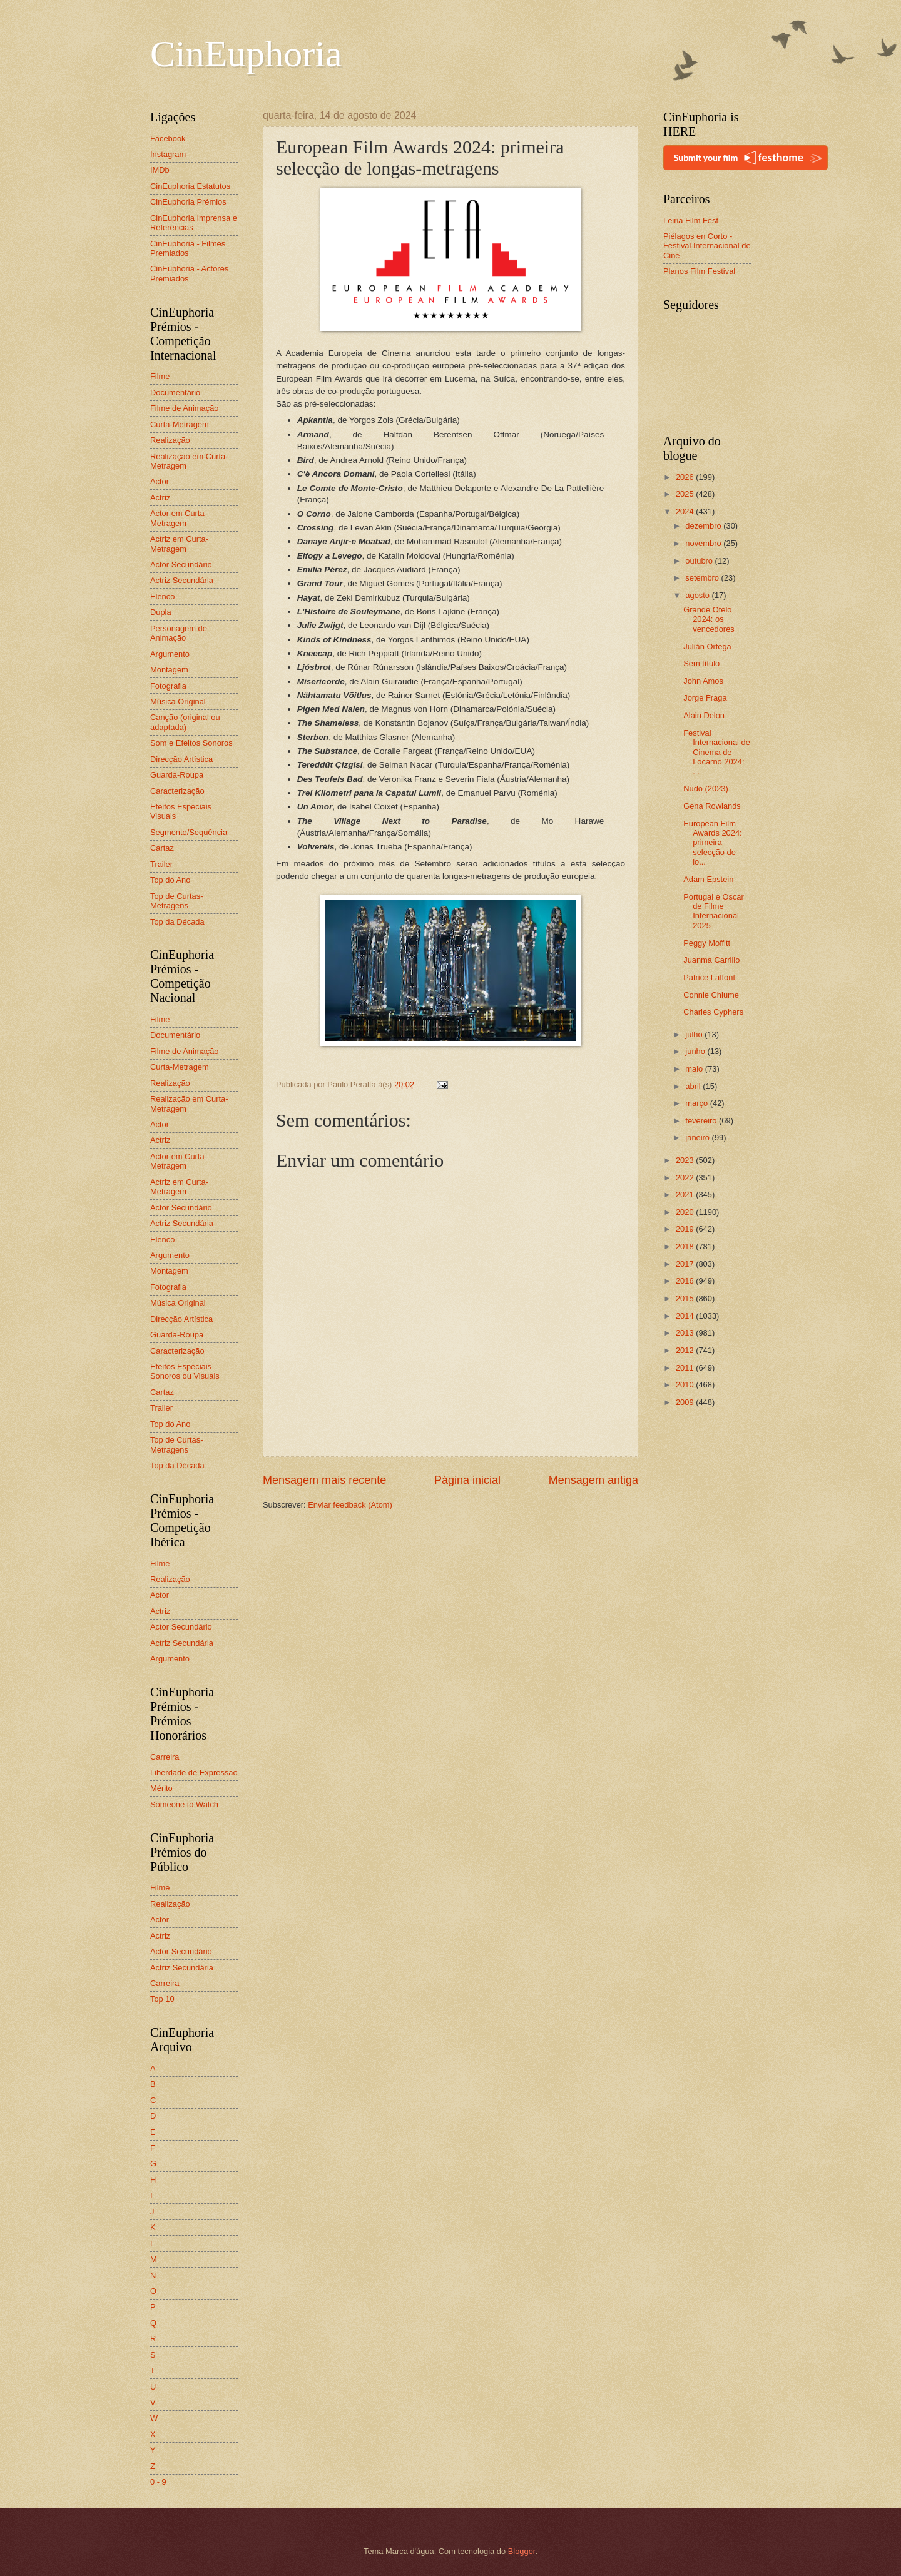  Describe the element at coordinates (708, 879) in the screenshot. I see `Adam Epstein` at that location.